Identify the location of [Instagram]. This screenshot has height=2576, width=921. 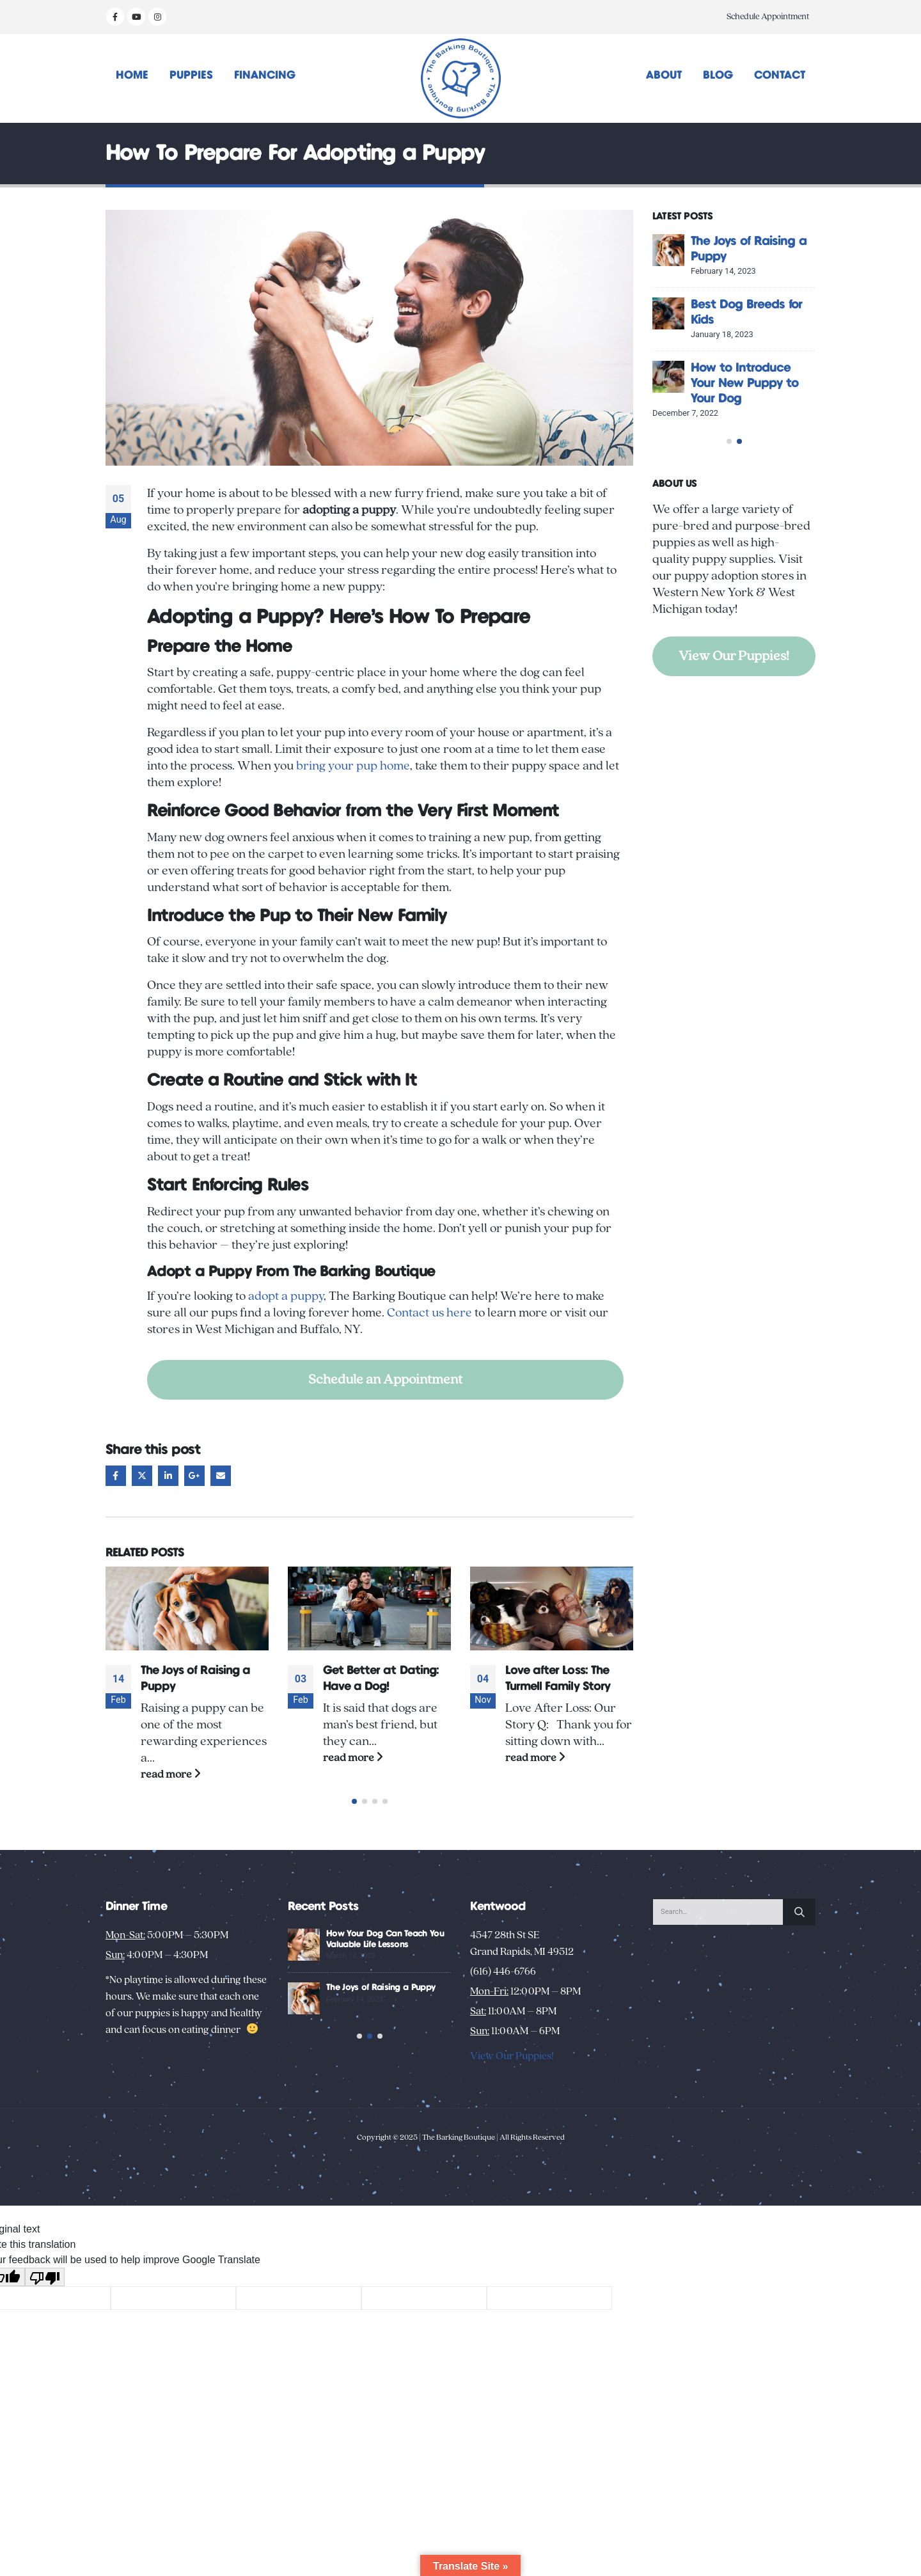
(157, 17).